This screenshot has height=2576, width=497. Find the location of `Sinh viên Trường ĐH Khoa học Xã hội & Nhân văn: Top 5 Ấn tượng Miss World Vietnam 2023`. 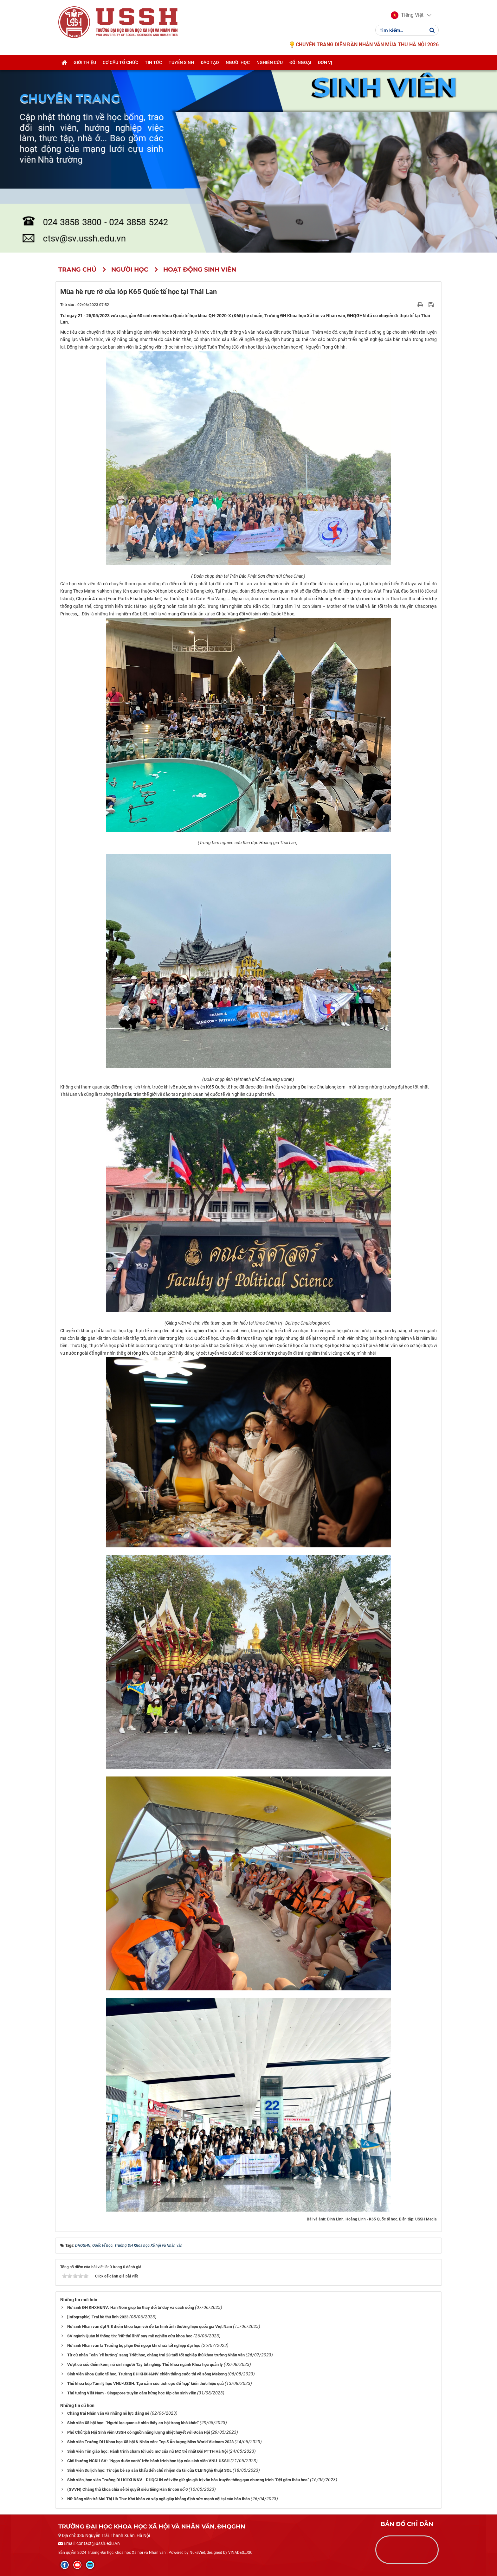

Sinh viên Trường ĐH Khoa học Xã hội & Nhân văn: Top 5 Ấn tượng Miss World Vietnam 2023 is located at coordinates (150, 2441).